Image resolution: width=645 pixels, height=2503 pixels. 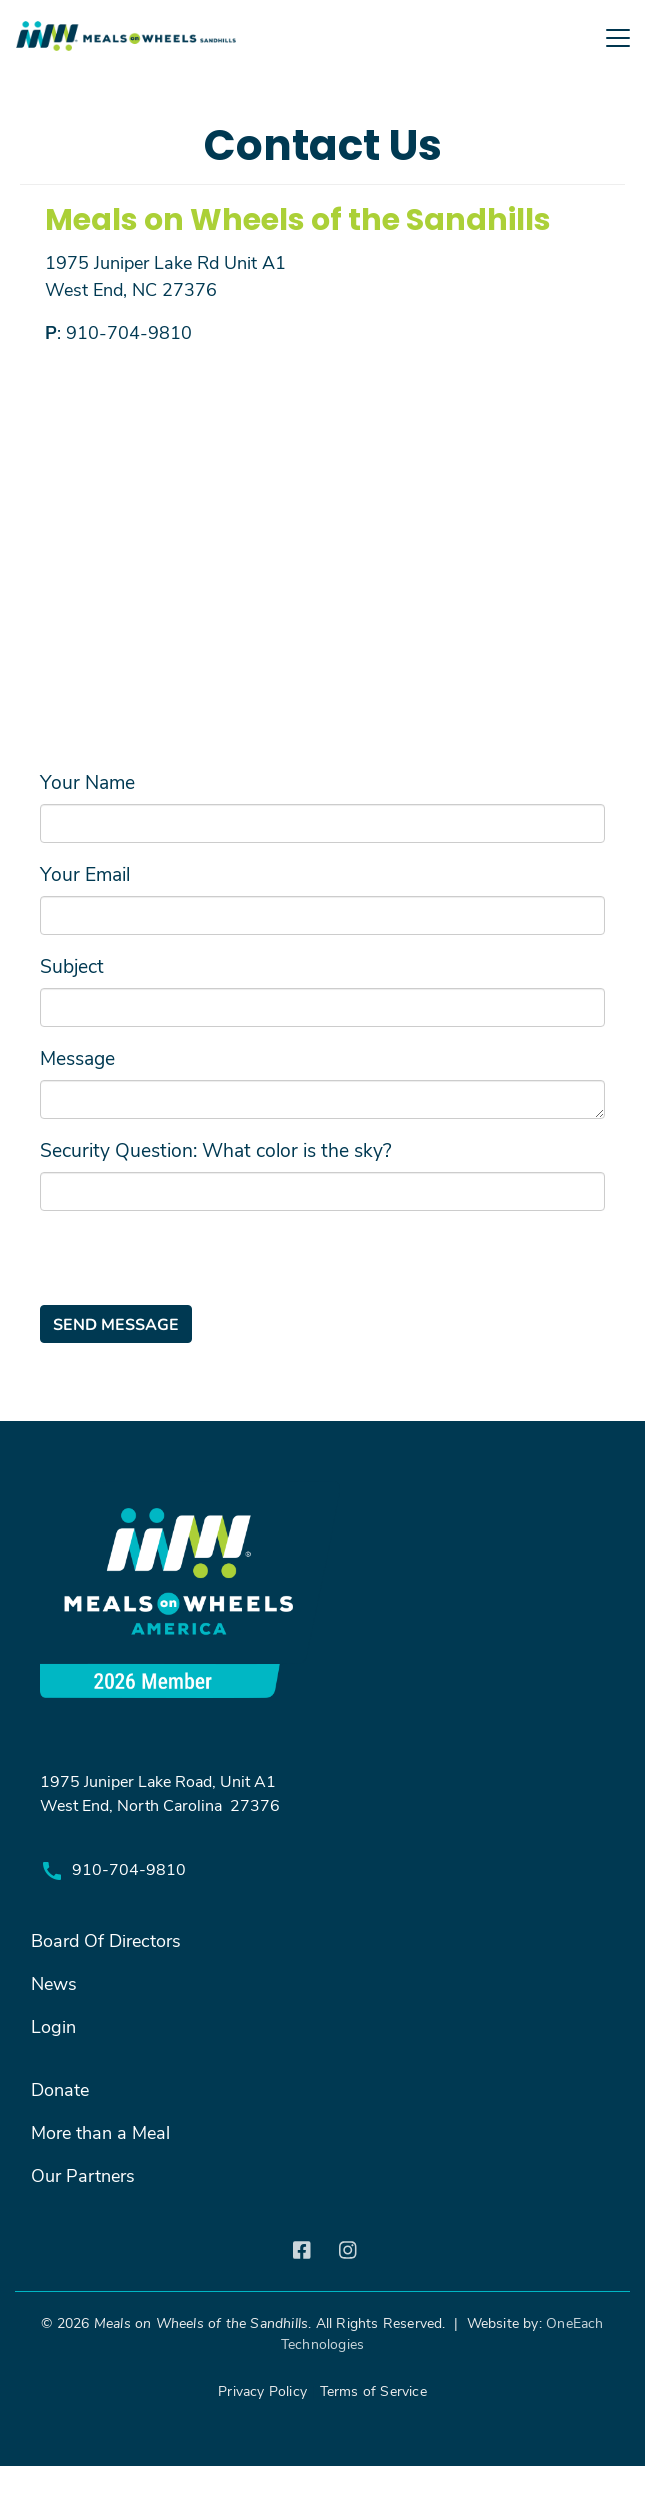 I want to click on Send message, so click(x=116, y=1323).